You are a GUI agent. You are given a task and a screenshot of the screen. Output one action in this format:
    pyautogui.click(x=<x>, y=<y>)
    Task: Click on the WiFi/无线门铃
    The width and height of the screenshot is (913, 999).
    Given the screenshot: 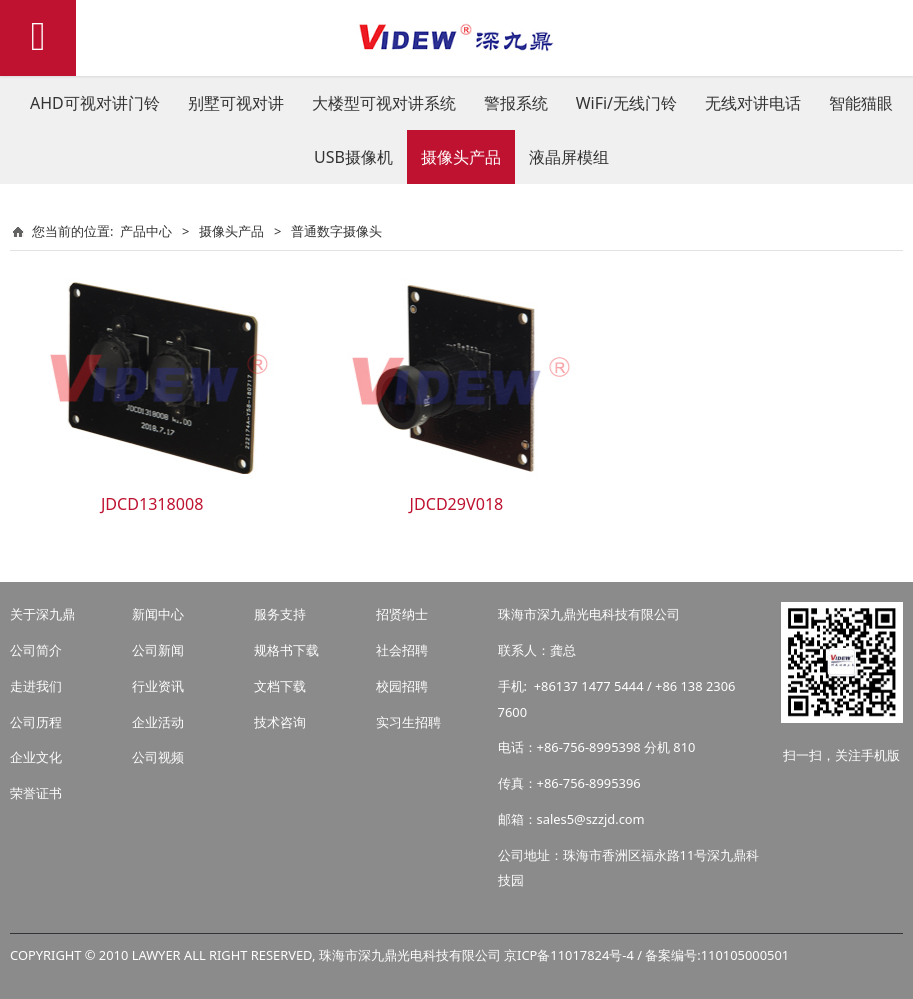 What is the action you would take?
    pyautogui.click(x=626, y=103)
    